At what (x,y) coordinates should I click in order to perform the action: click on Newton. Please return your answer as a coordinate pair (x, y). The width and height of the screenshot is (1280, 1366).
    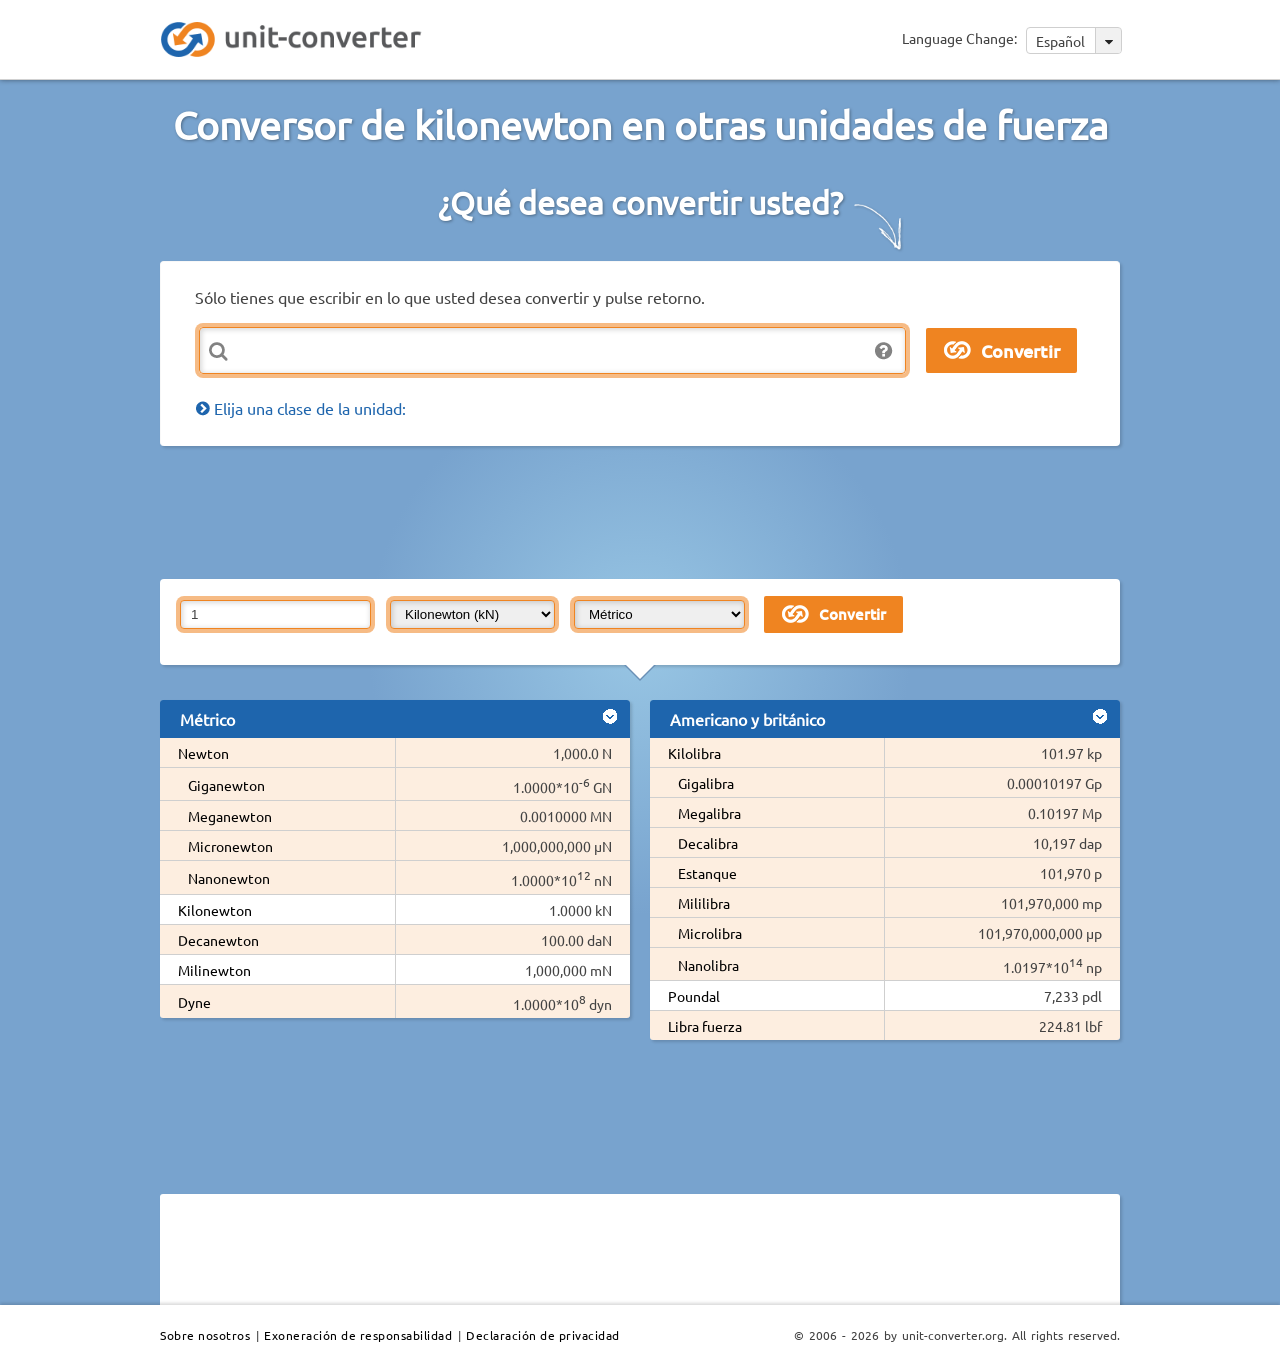
    Looking at the image, I should click on (203, 753).